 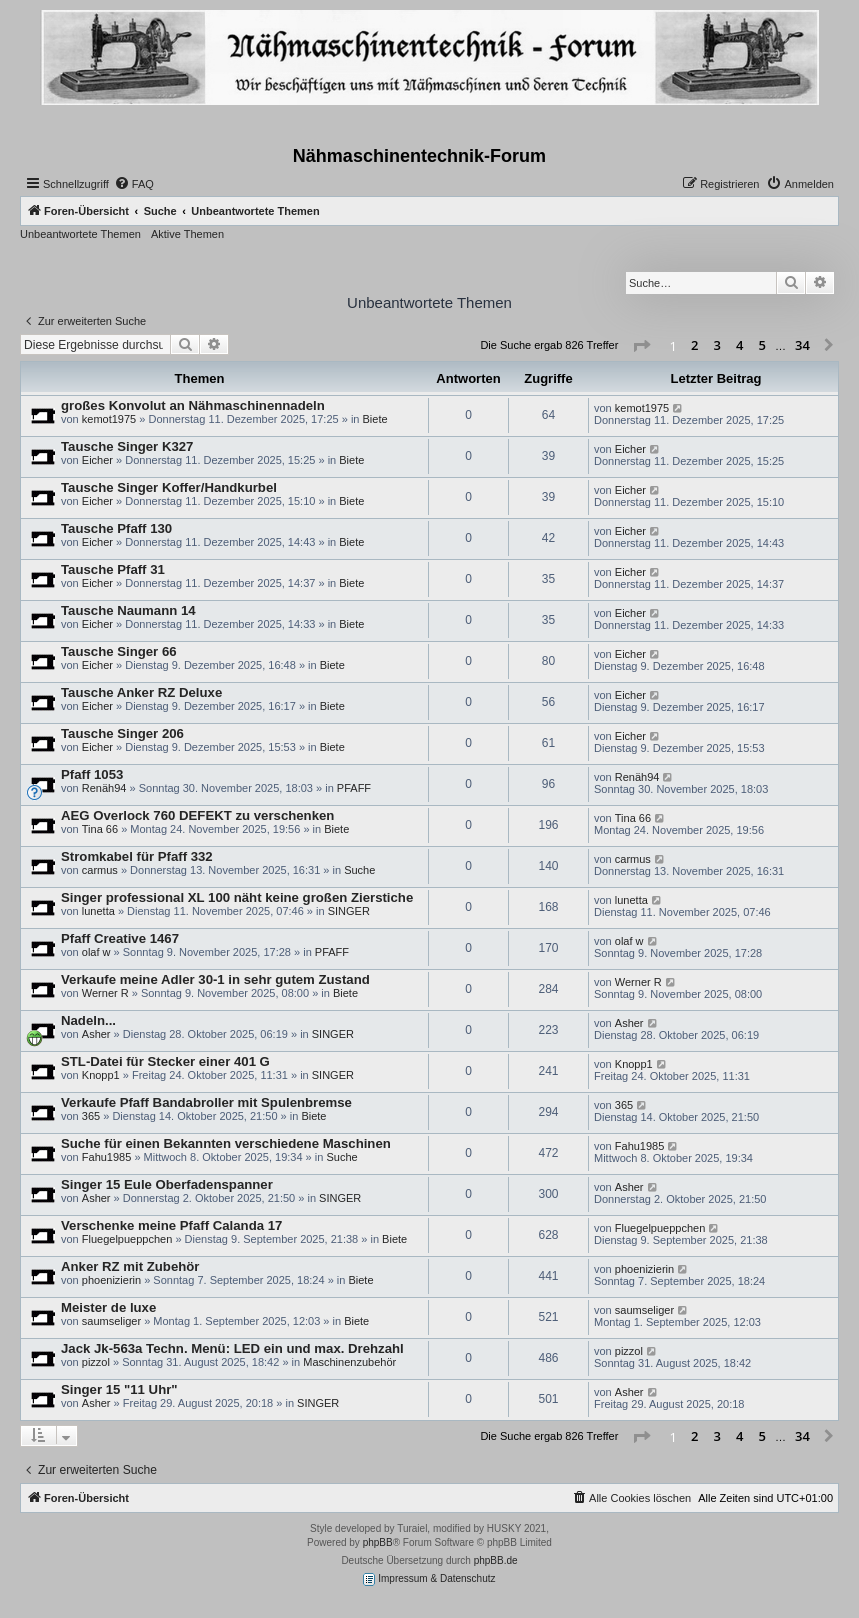 I want to click on Singer professional XL 100 näht keine großen Zierstiche, so click(x=237, y=897).